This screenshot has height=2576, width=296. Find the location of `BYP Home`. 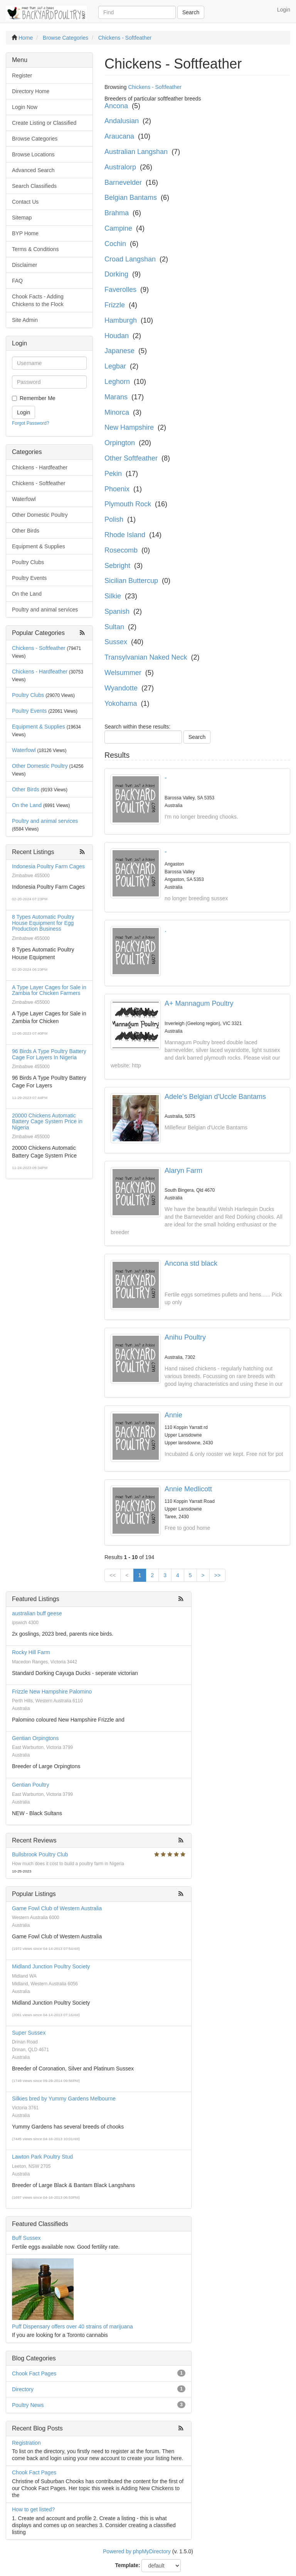

BYP Home is located at coordinates (25, 233).